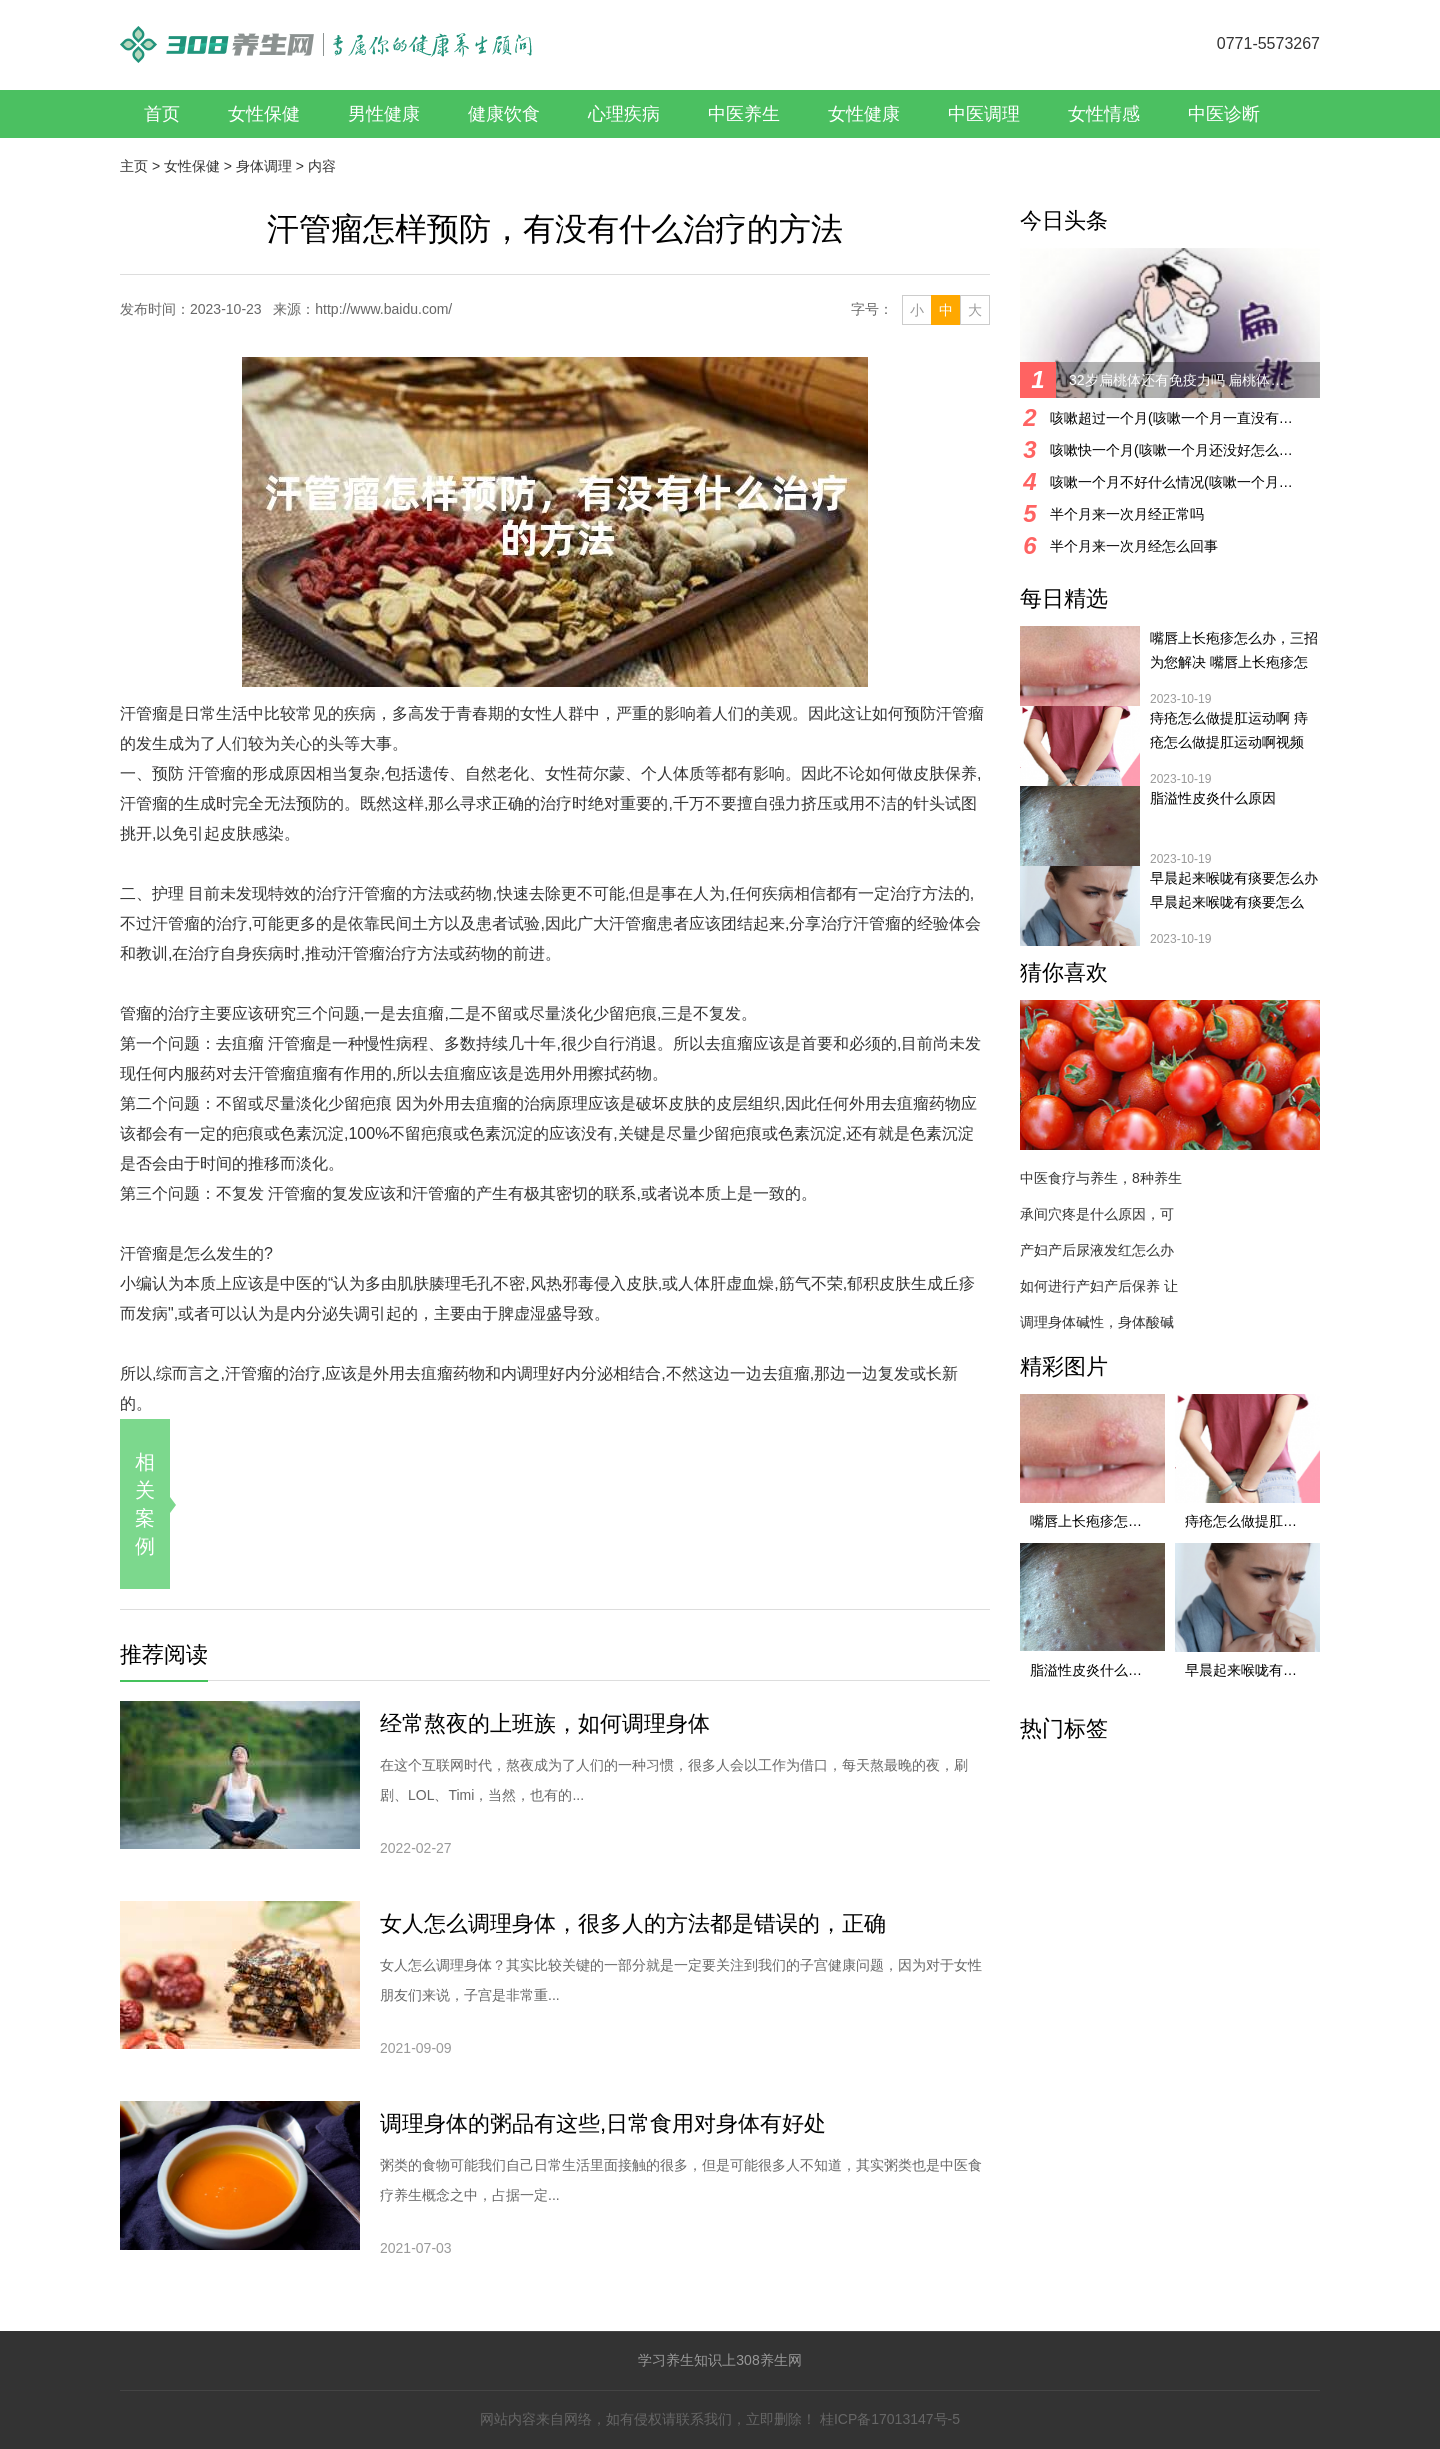 The image size is (1440, 2449). What do you see at coordinates (624, 114) in the screenshot?
I see `心理疾病` at bounding box center [624, 114].